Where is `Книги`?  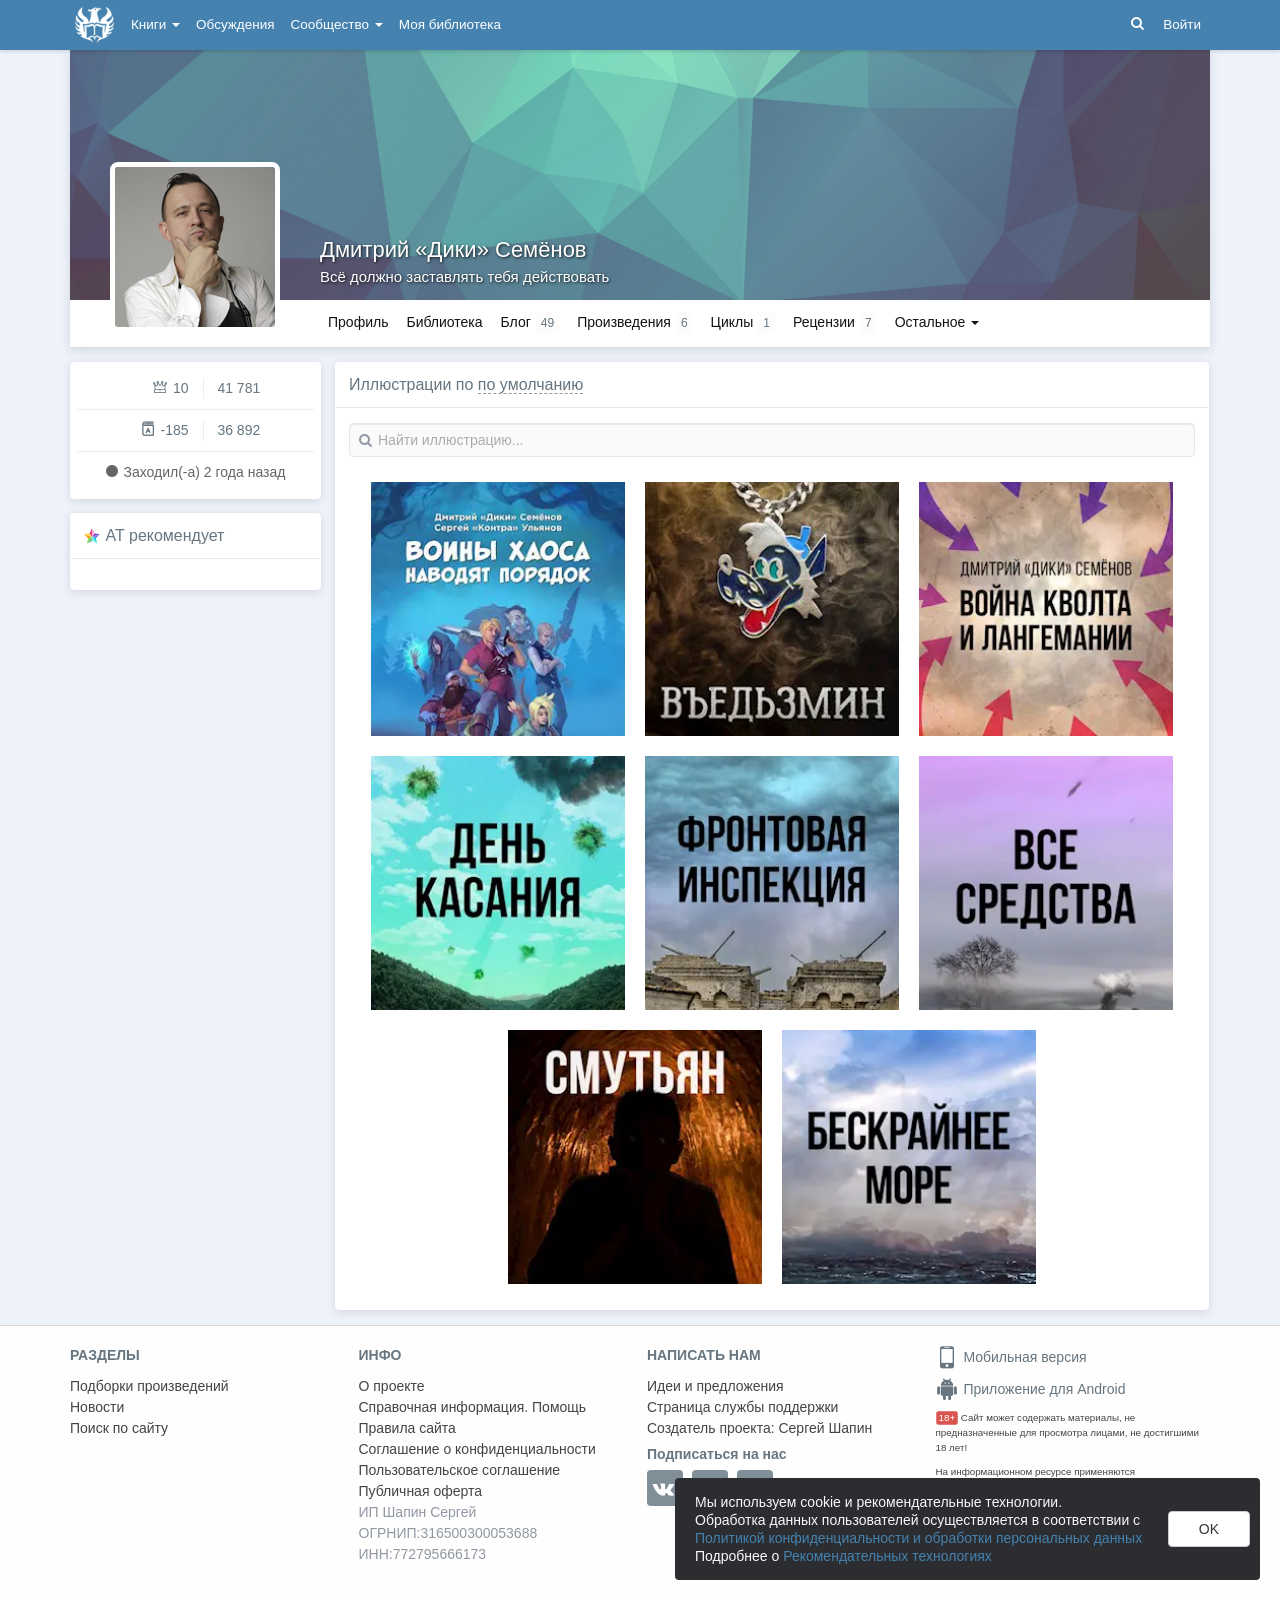 Книги is located at coordinates (155, 24).